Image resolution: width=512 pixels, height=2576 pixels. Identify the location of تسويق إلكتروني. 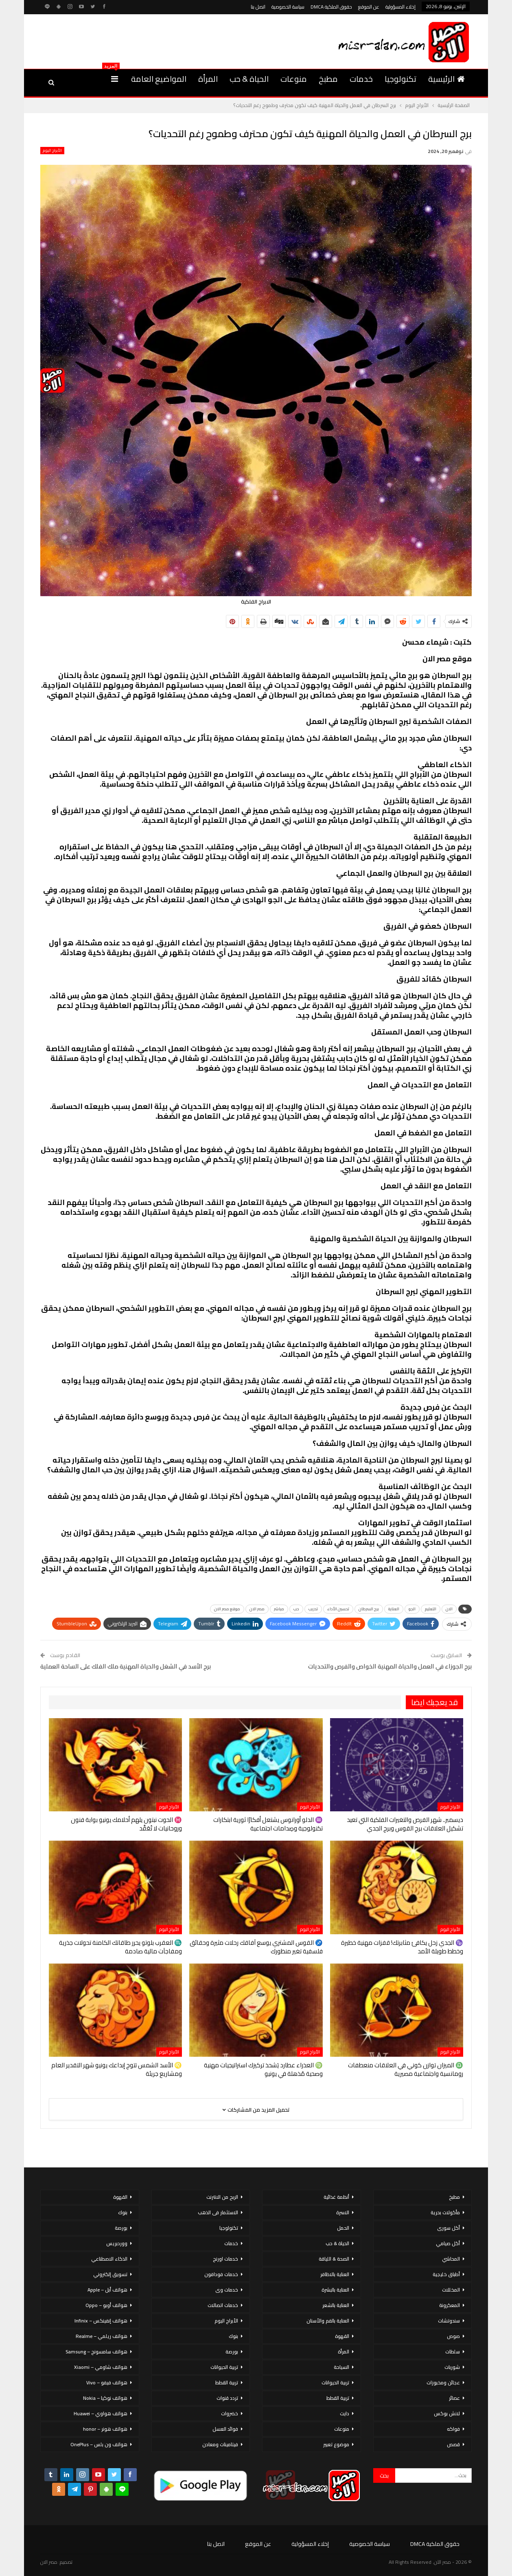
(110, 2274).